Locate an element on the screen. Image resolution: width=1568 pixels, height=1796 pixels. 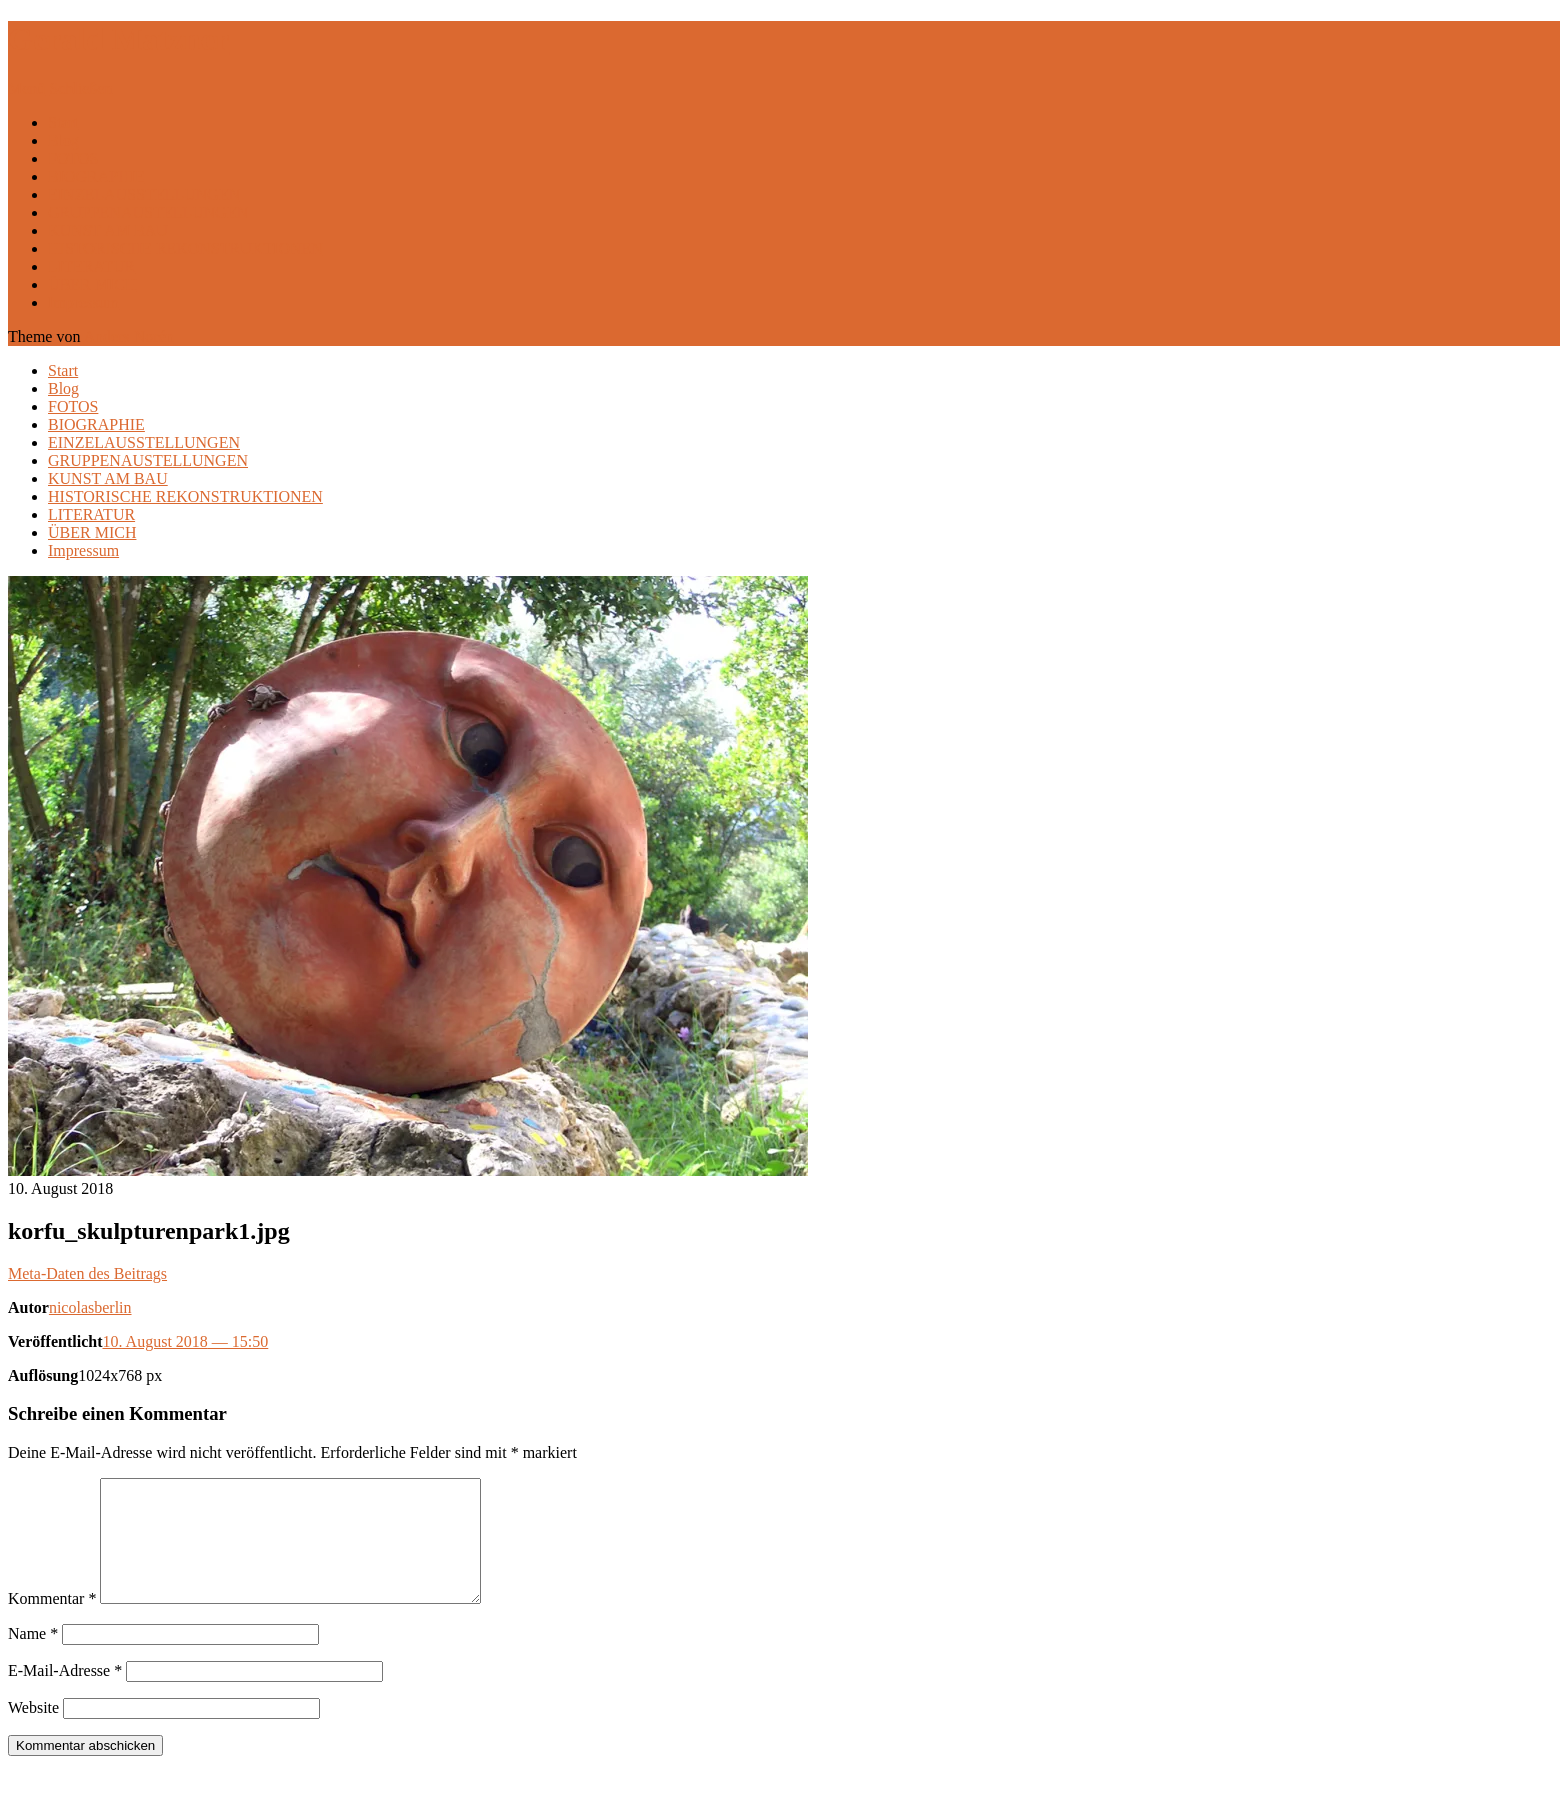
Start is located at coordinates (63, 122).